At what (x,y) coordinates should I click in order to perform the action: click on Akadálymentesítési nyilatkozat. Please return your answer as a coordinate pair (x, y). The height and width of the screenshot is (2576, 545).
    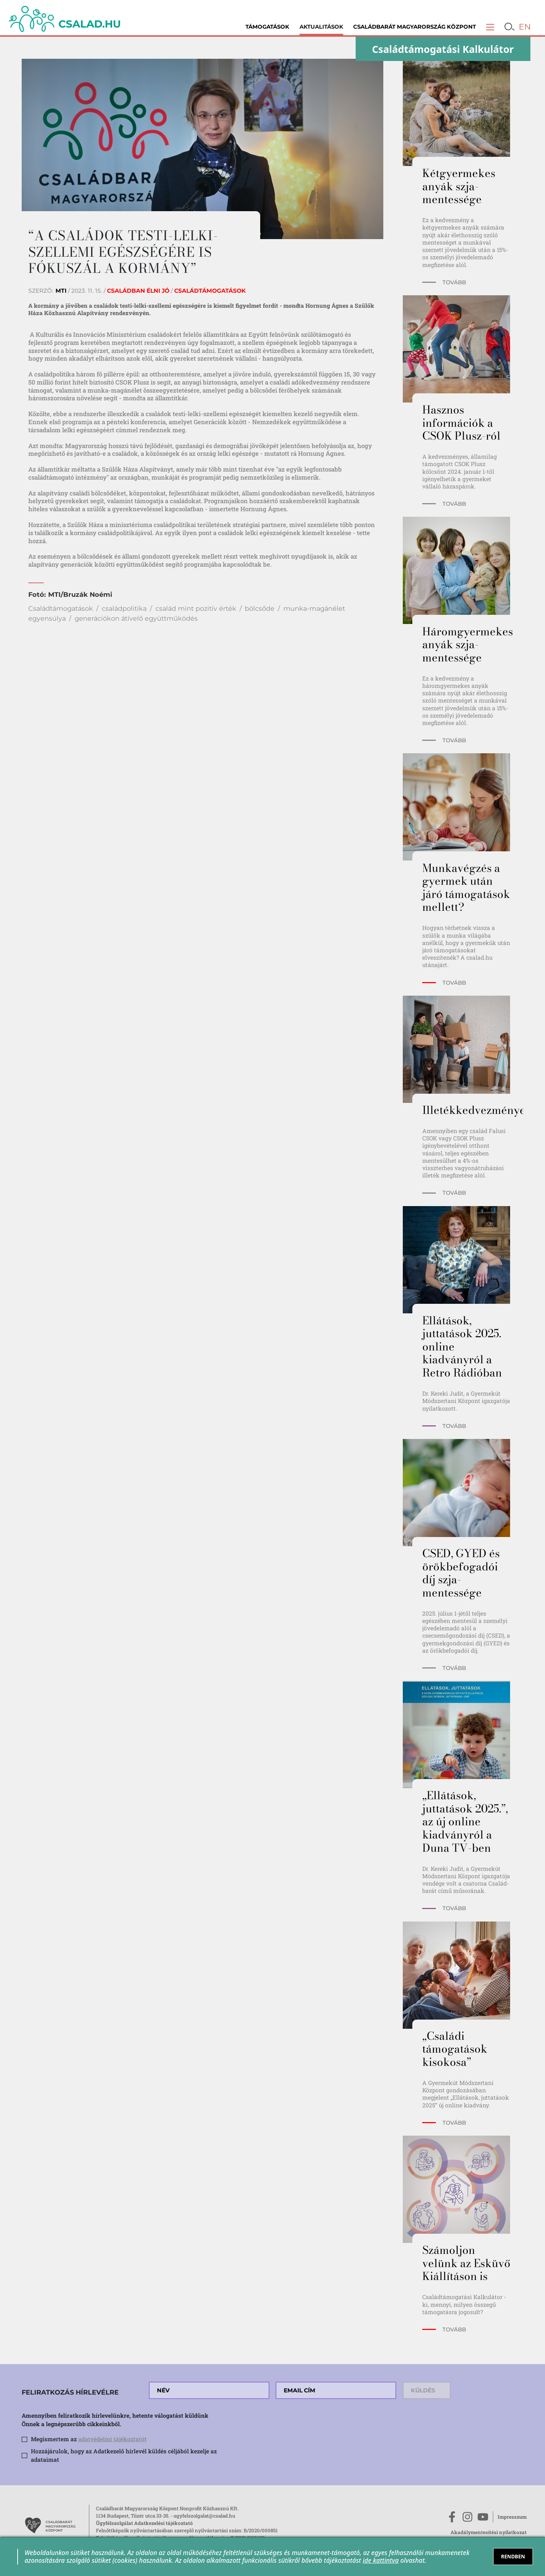
    Looking at the image, I should click on (489, 2532).